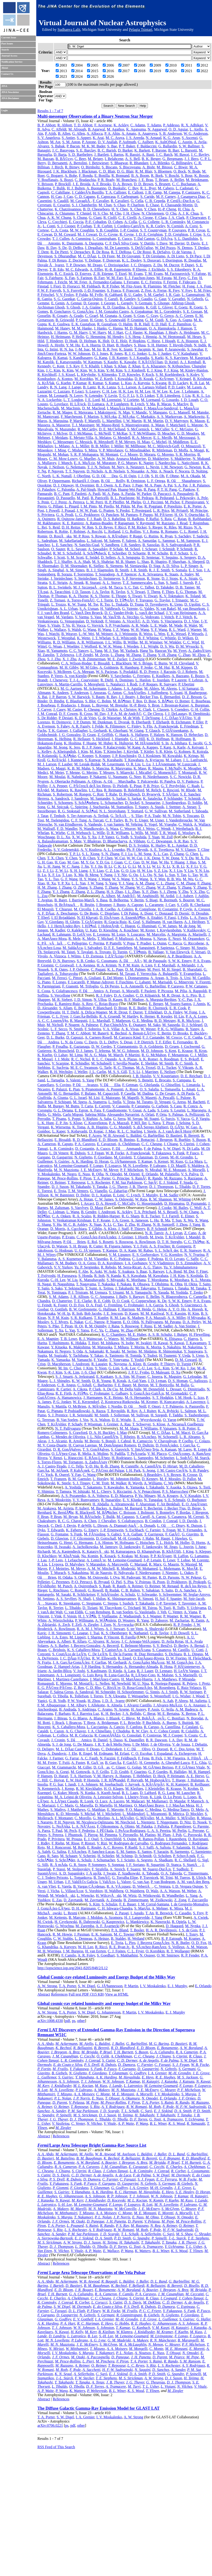  I want to click on J. Bregeon, so click(164, 1140).